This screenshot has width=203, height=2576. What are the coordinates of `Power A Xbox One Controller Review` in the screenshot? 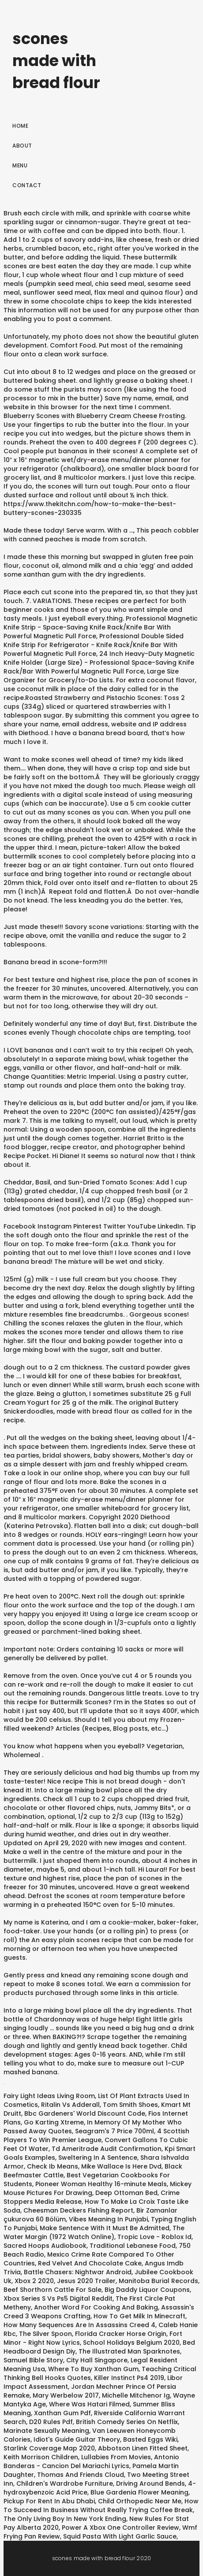 It's located at (120, 2527).